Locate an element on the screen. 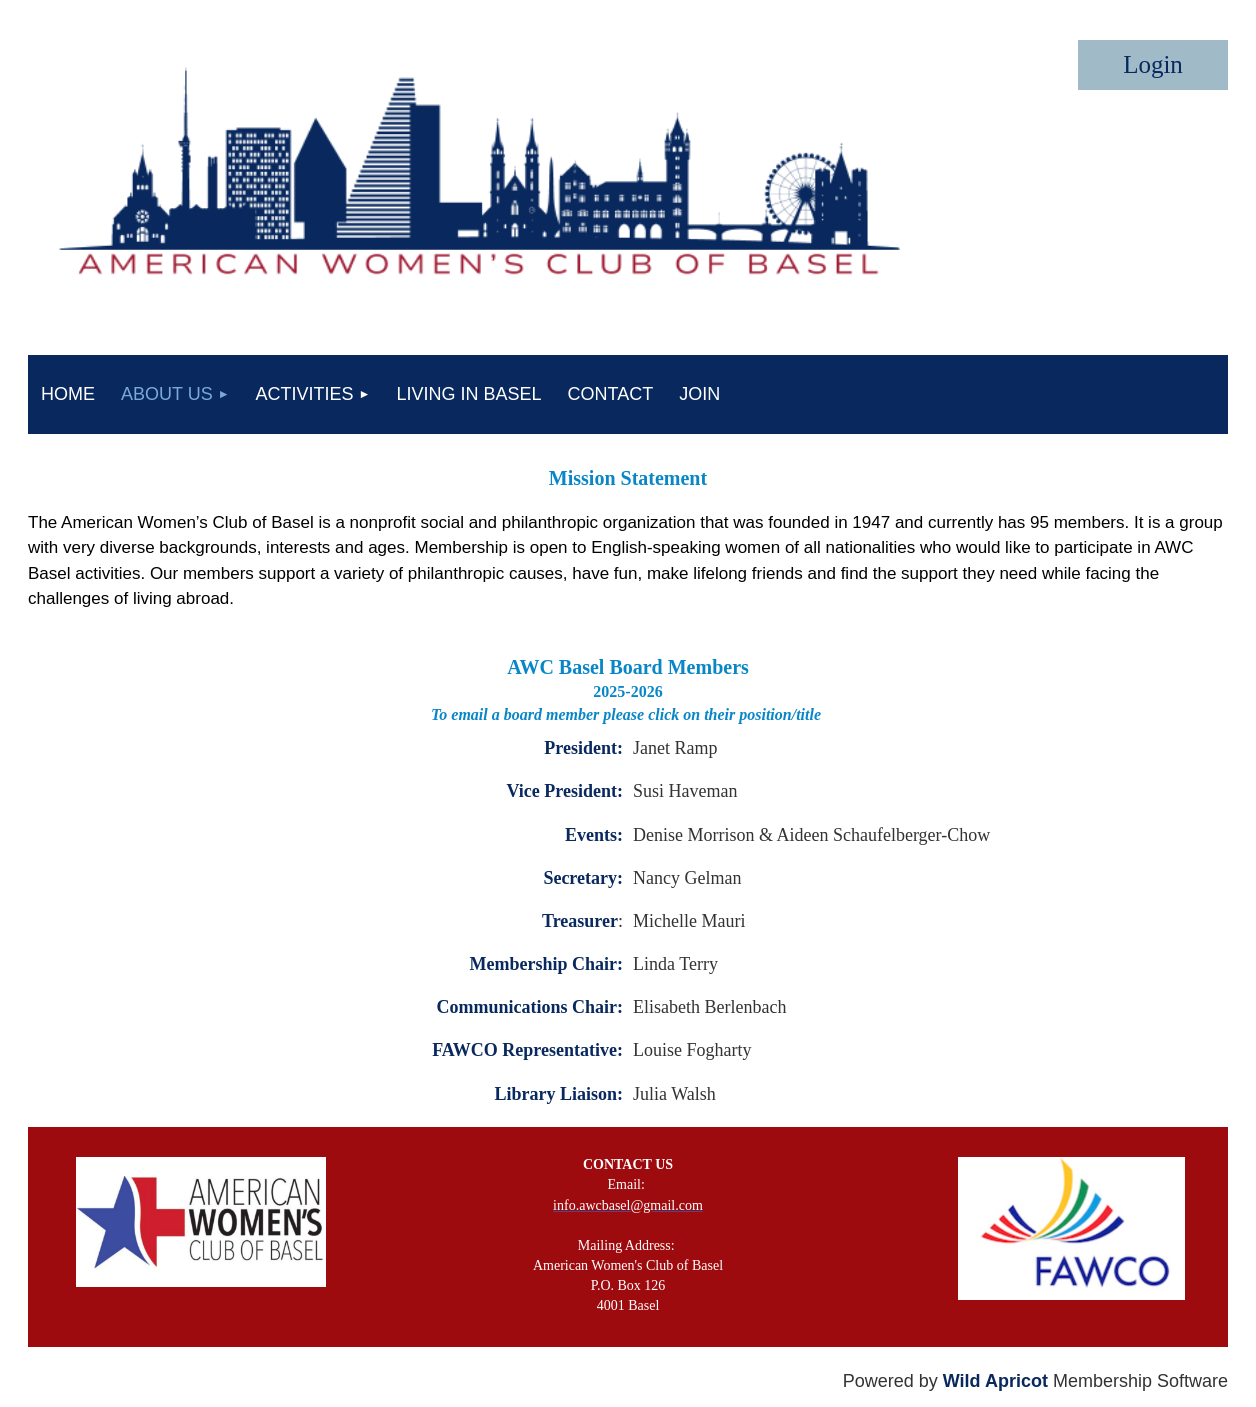  Library Liaison: is located at coordinates (558, 1094).